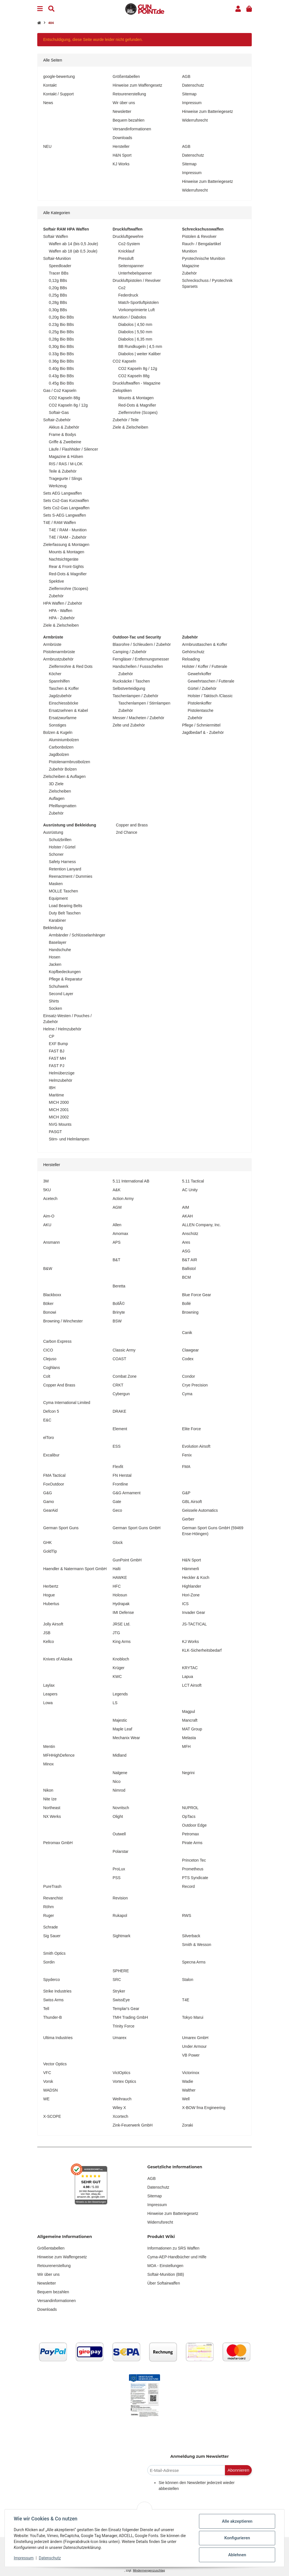 This screenshot has width=289, height=2576. Describe the element at coordinates (68, 710) in the screenshot. I see `Ersatzsehnen & Kabel` at that location.